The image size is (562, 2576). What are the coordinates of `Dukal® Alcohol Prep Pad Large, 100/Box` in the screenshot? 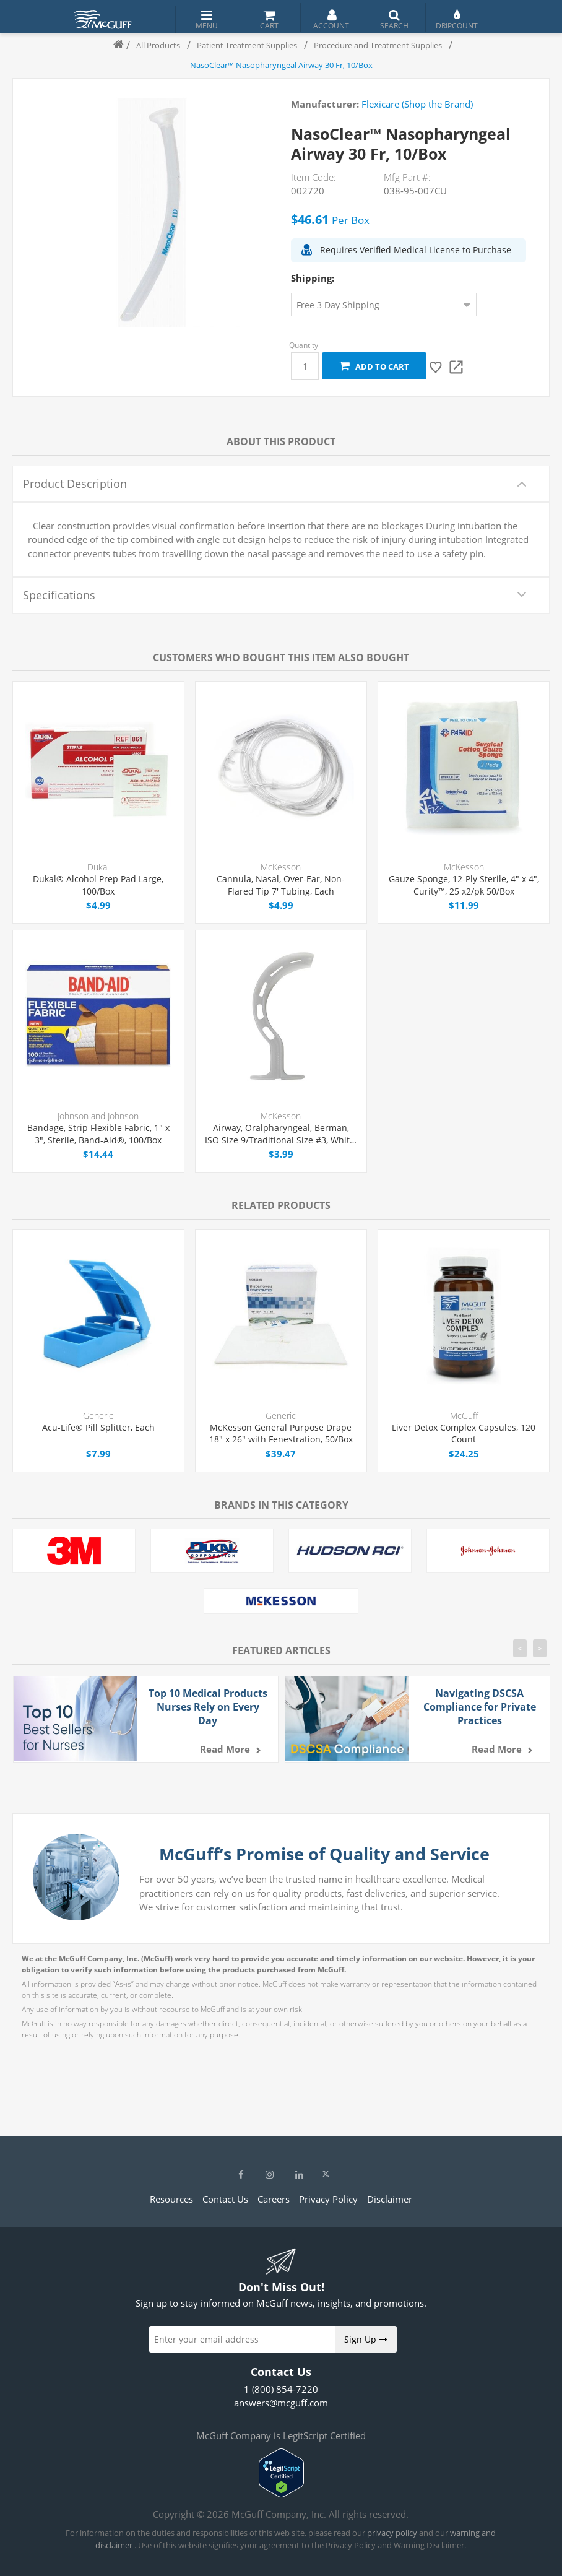 It's located at (98, 885).